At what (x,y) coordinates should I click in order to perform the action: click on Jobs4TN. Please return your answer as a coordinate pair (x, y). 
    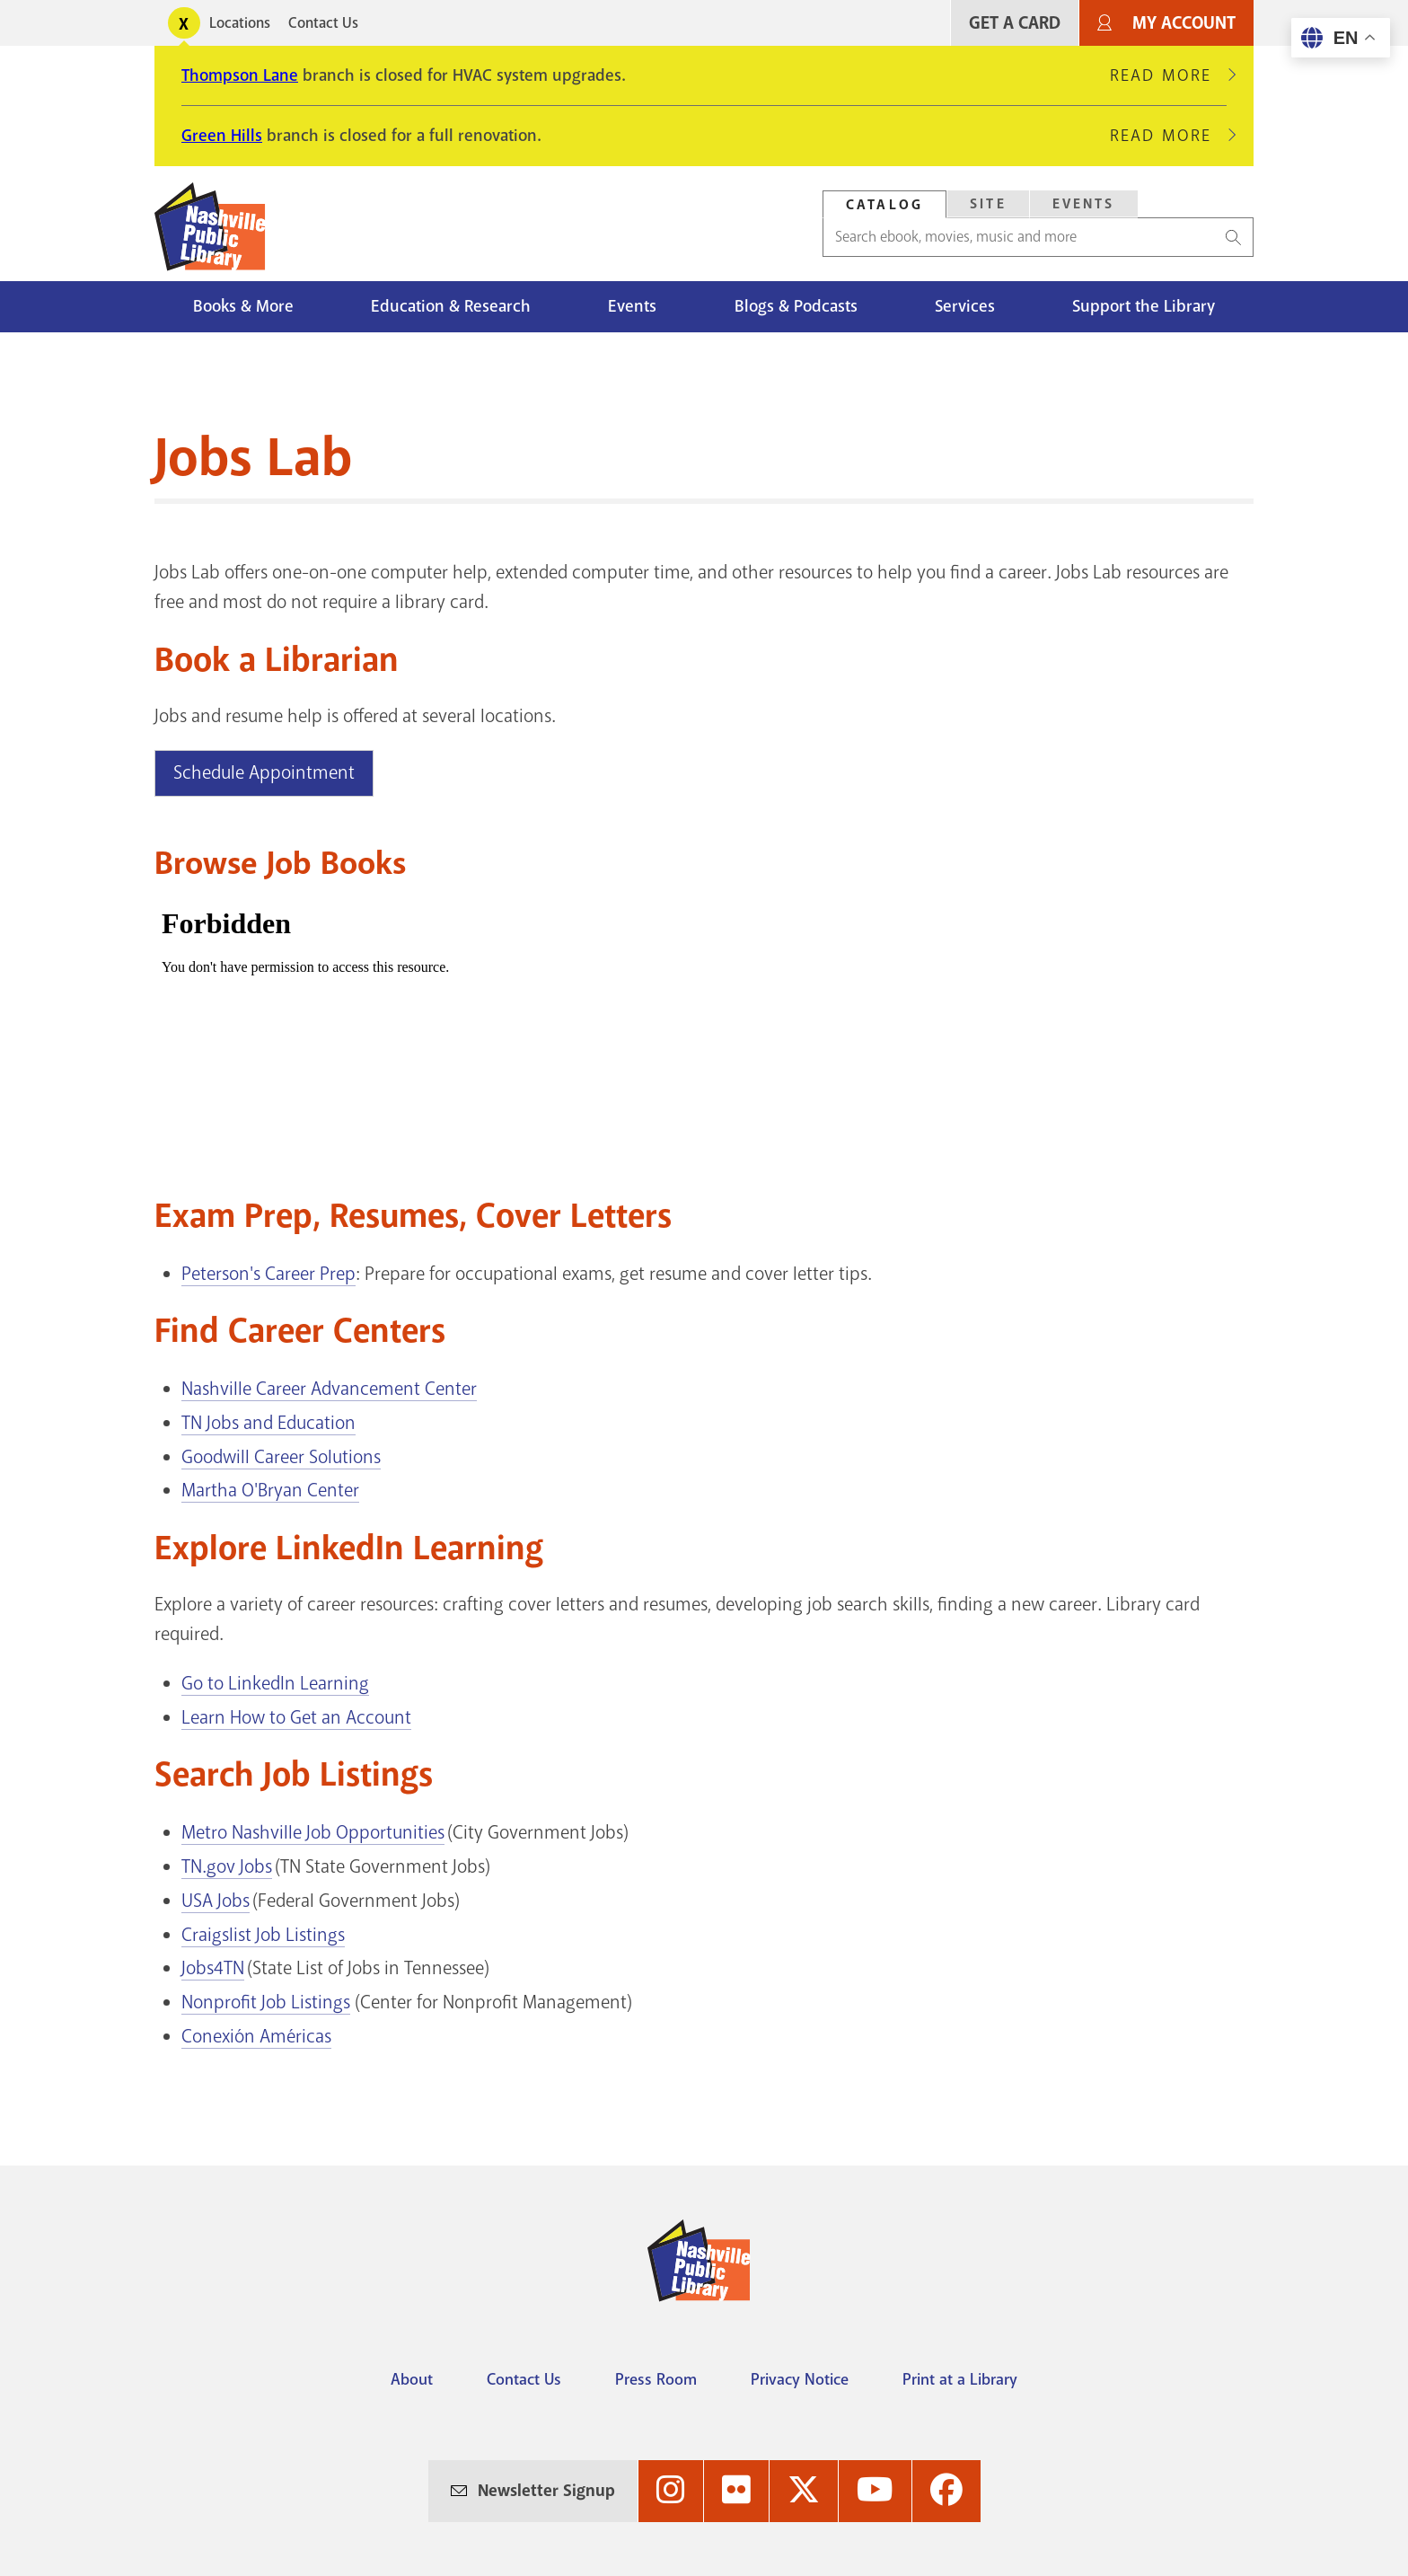
    Looking at the image, I should click on (212, 1968).